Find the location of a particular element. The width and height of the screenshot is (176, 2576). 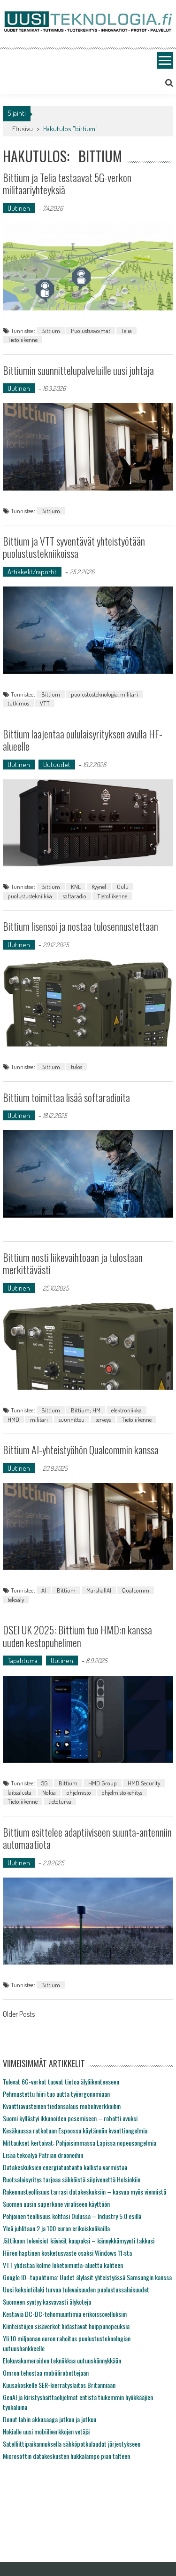

5G is located at coordinates (44, 1783).